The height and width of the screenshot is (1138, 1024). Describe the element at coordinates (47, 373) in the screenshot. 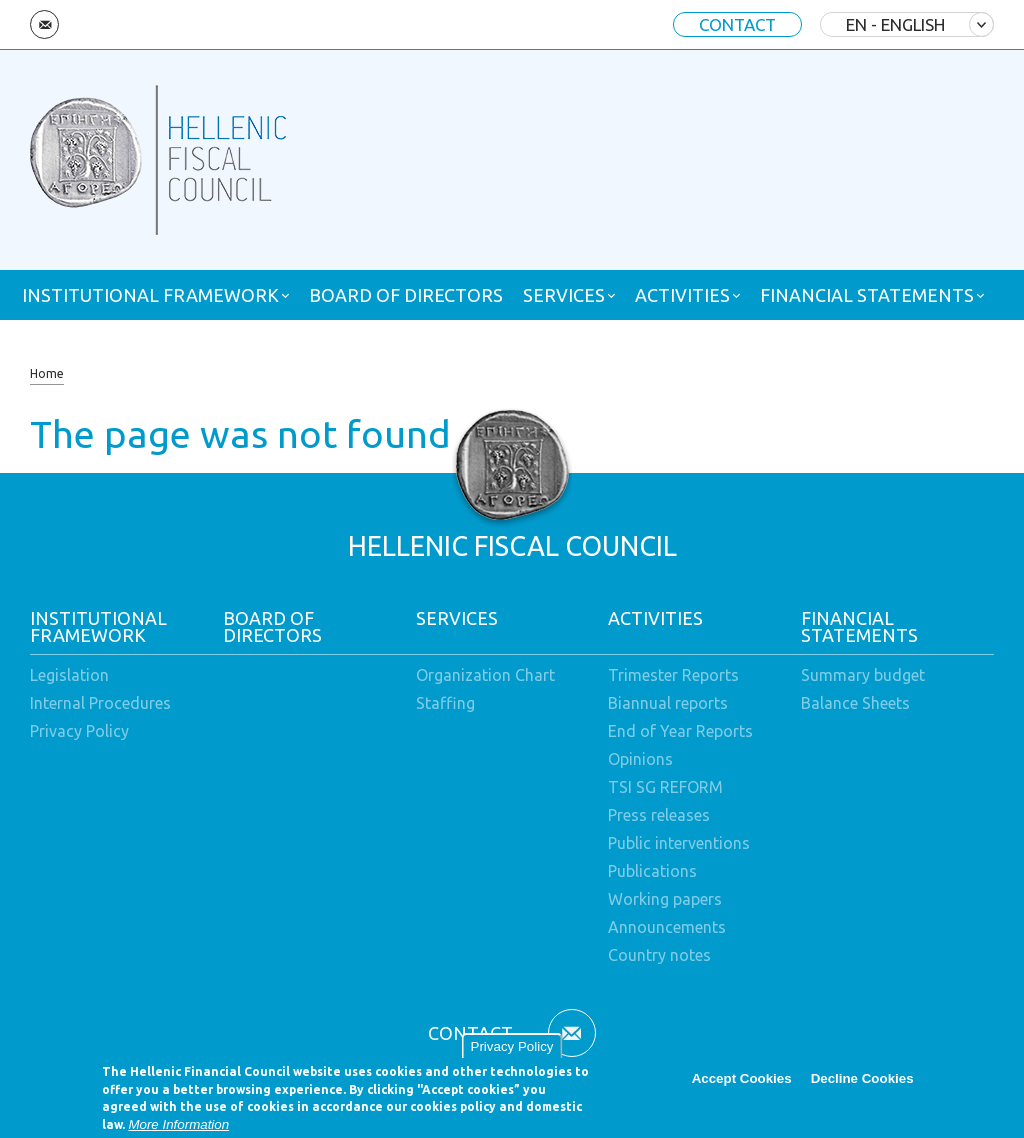

I see `Home` at that location.